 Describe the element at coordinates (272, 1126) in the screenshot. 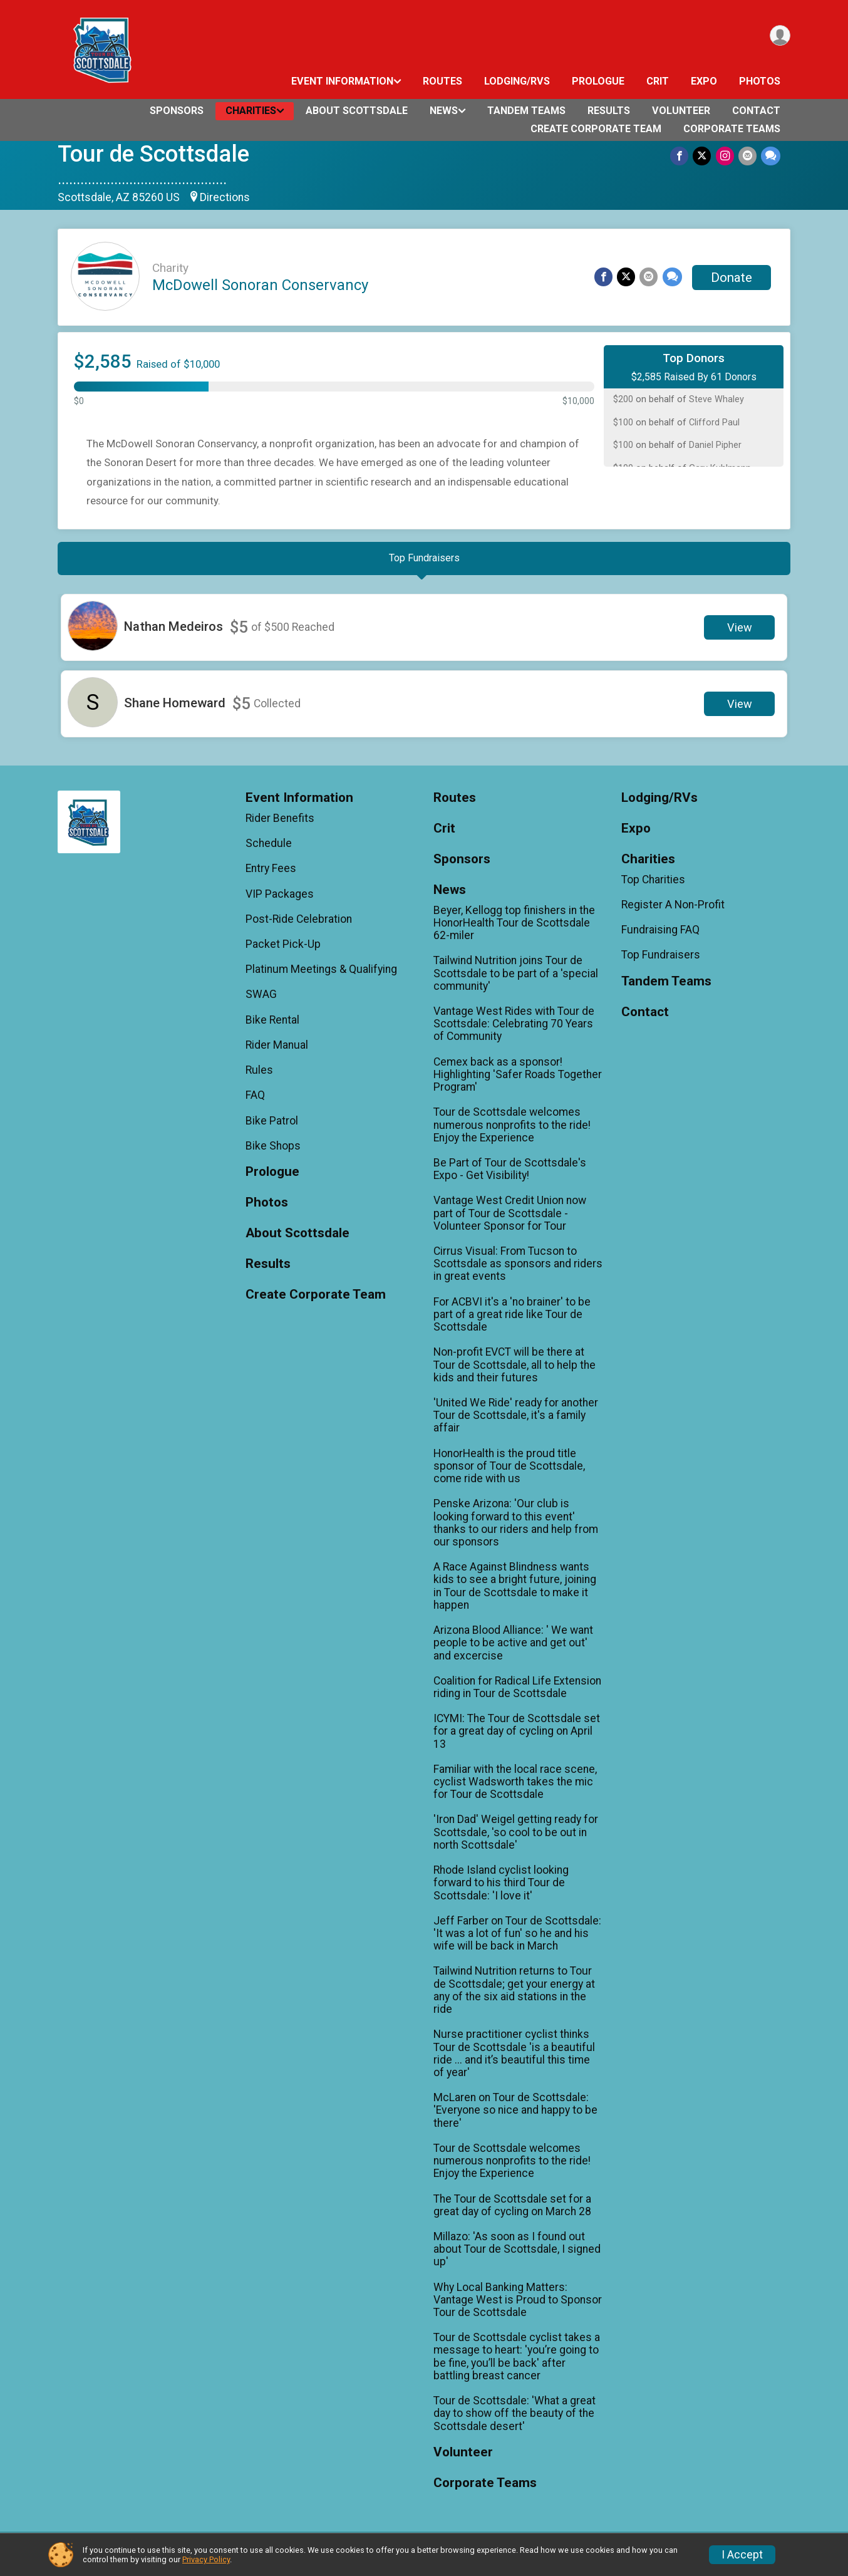

I see `Bike Patrol` at that location.